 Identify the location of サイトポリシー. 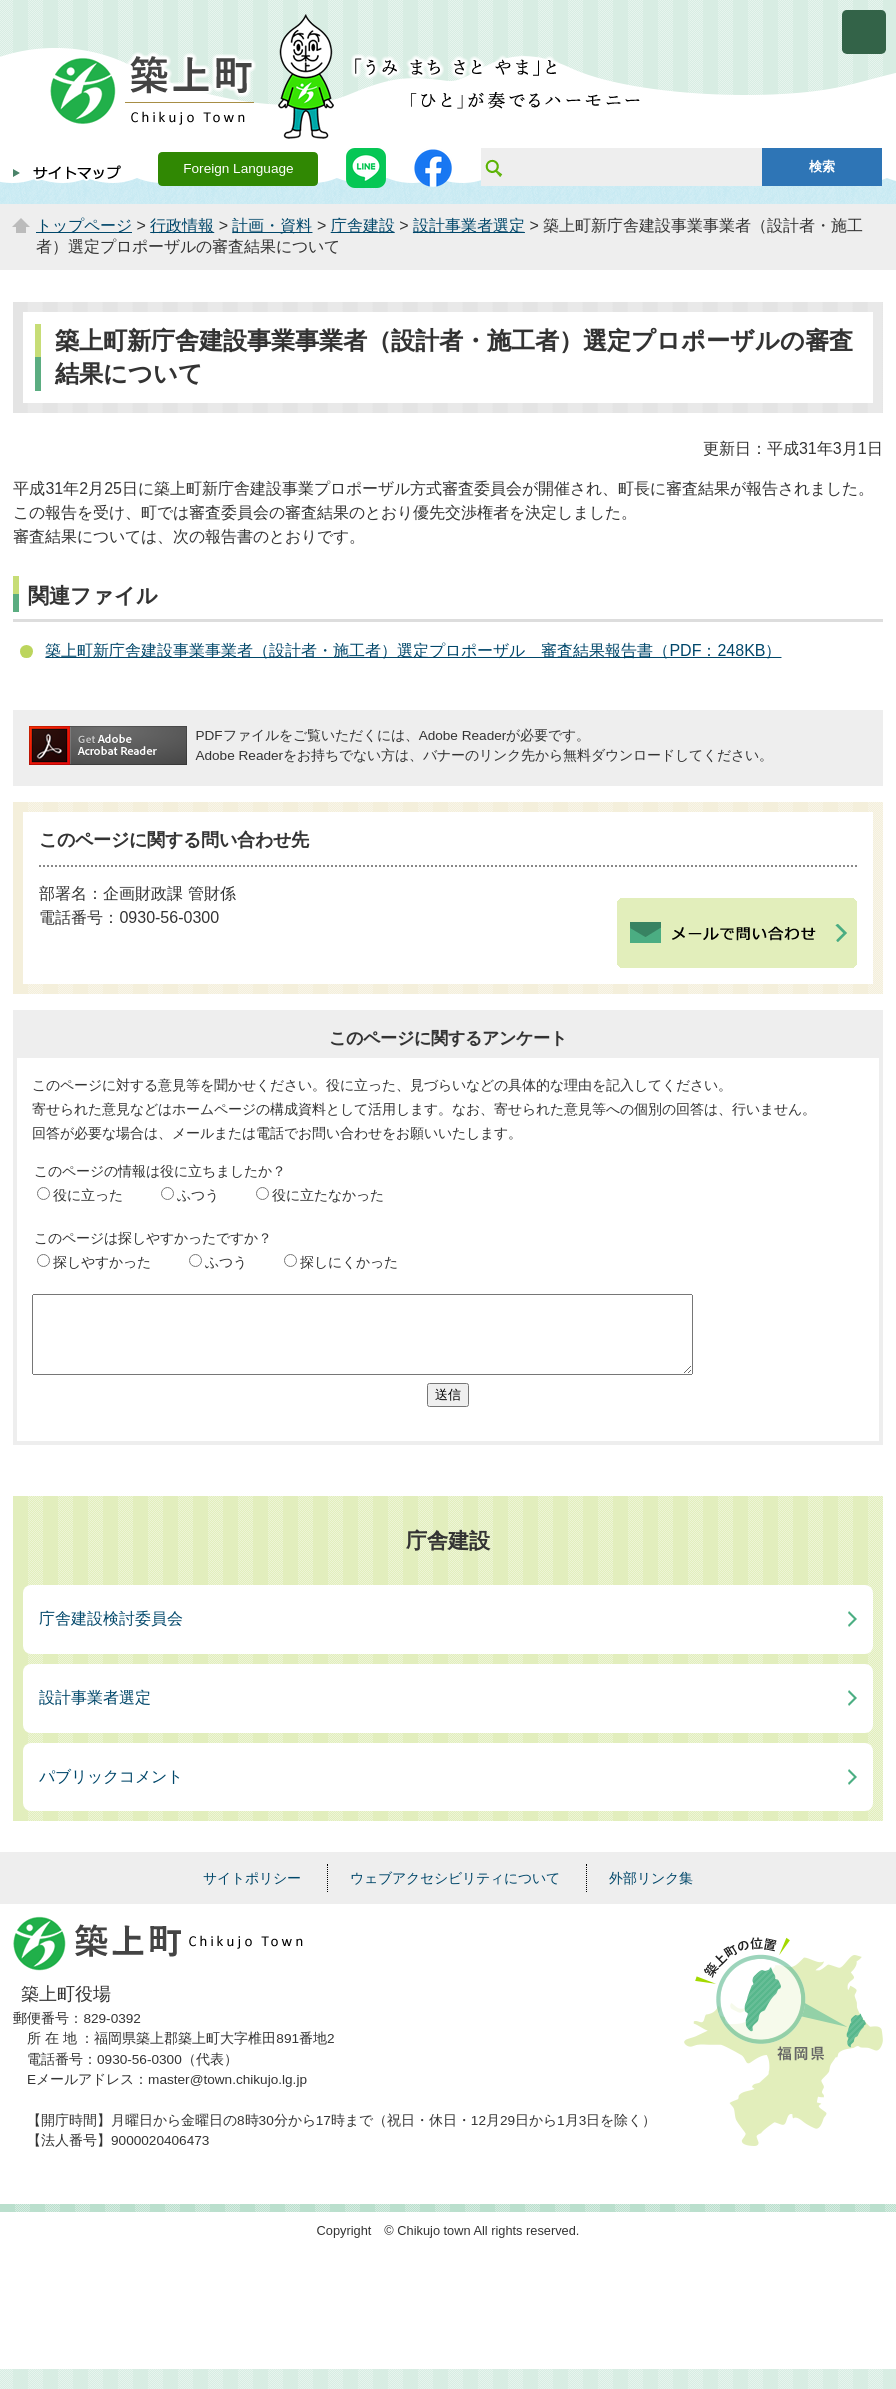
(252, 1893).